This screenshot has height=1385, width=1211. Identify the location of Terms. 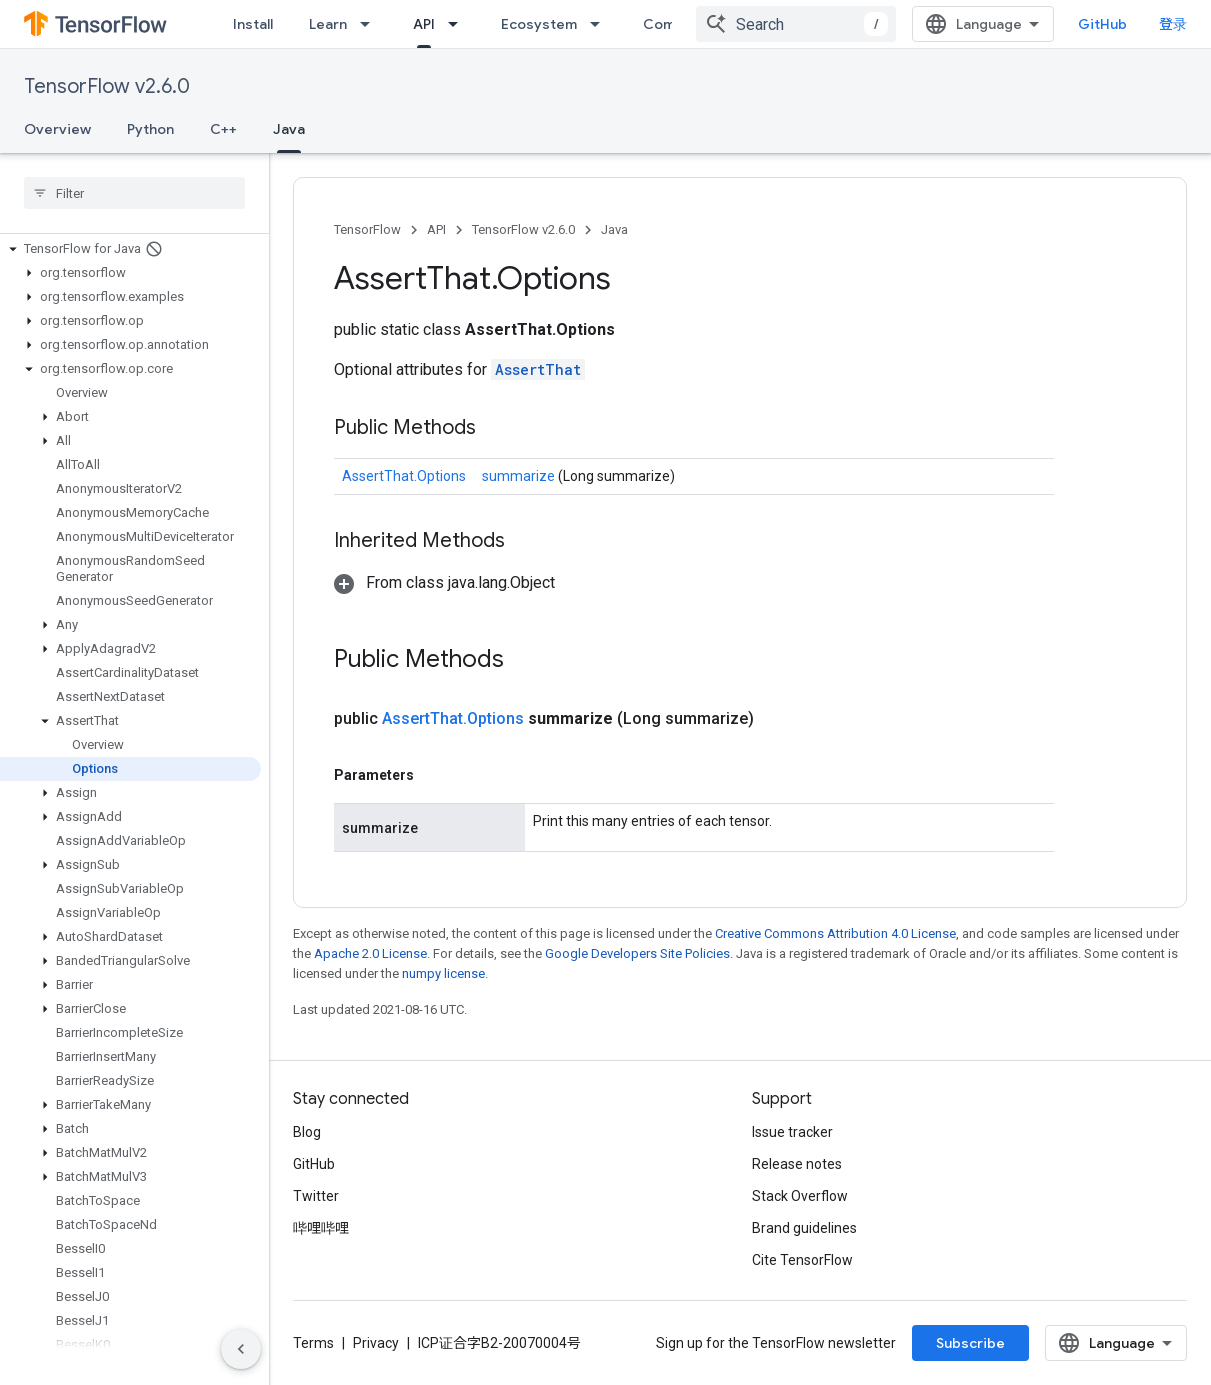
(313, 1343).